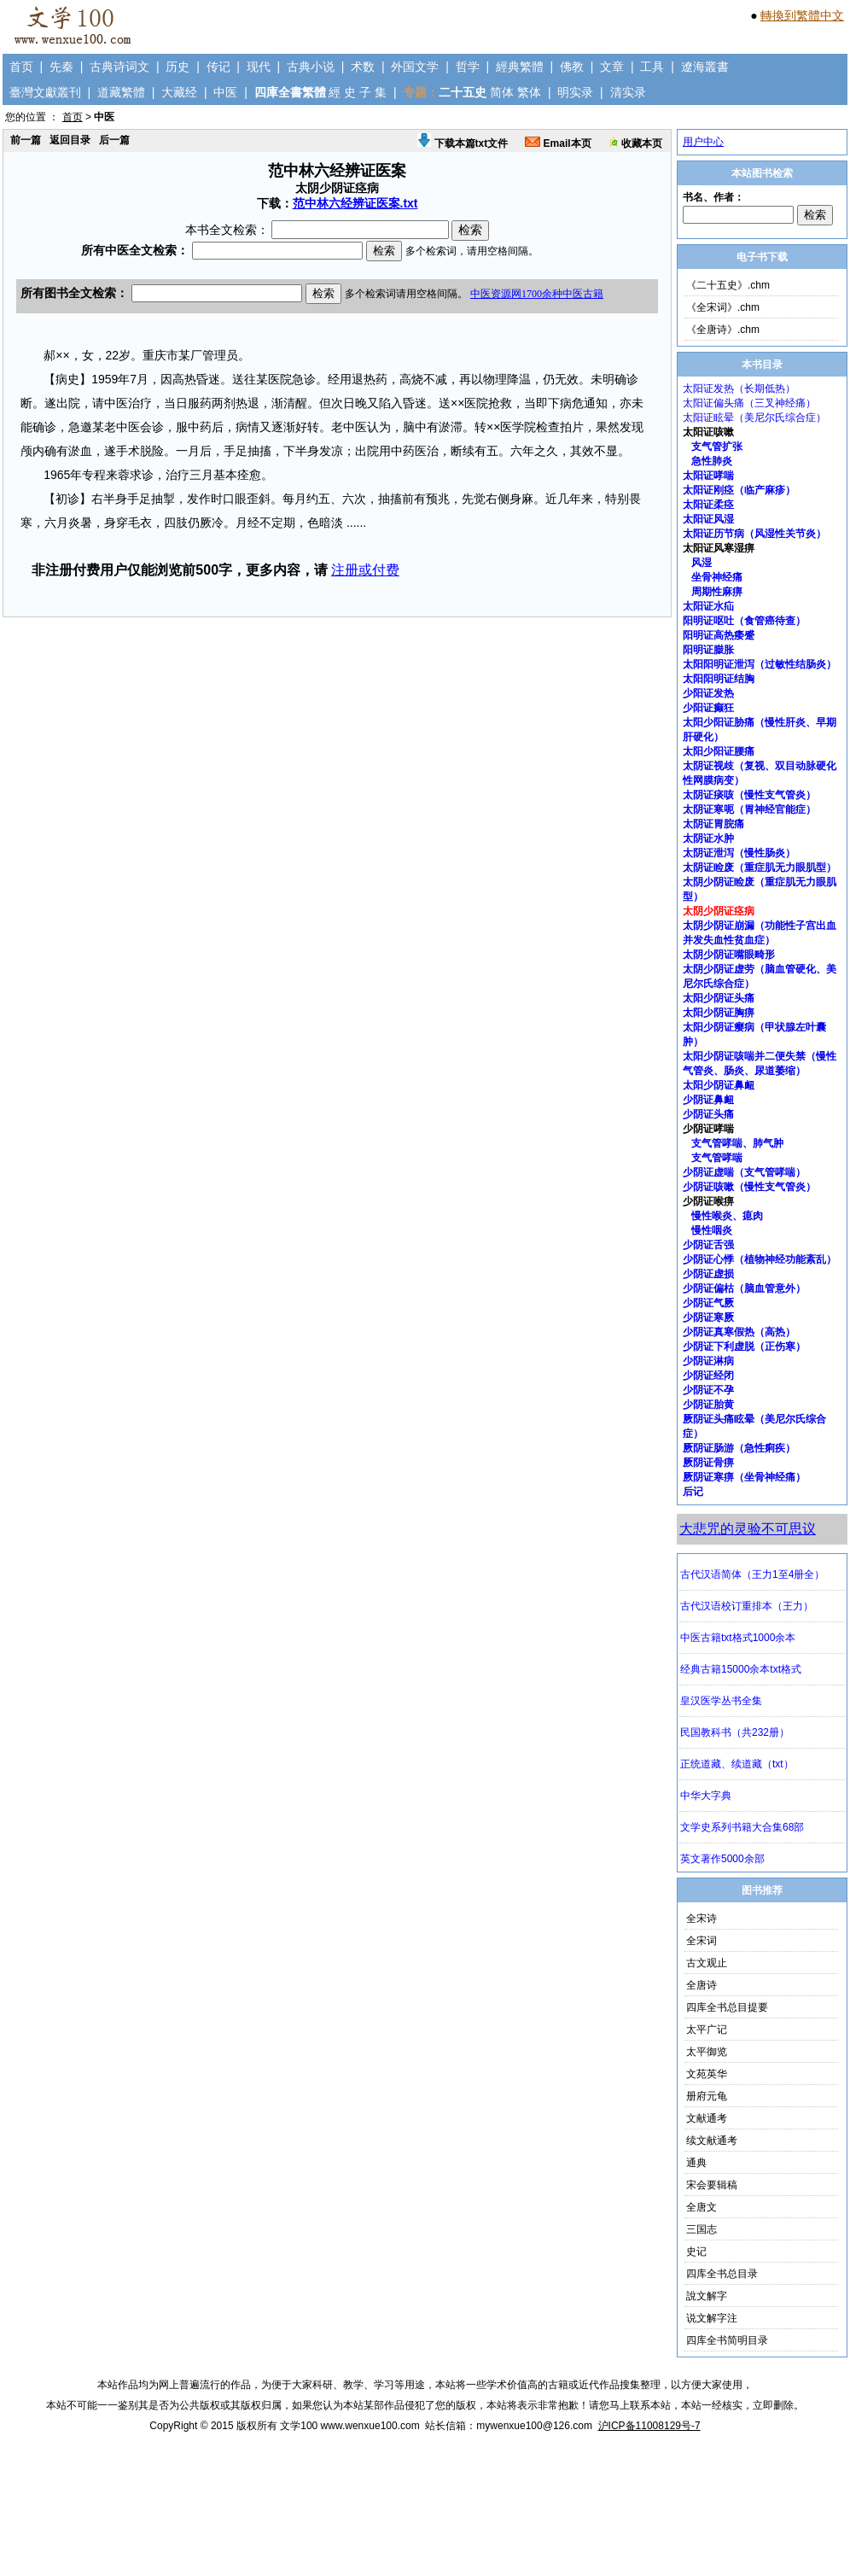 The width and height of the screenshot is (850, 2576). Describe the element at coordinates (365, 570) in the screenshot. I see `注册或付费` at that location.